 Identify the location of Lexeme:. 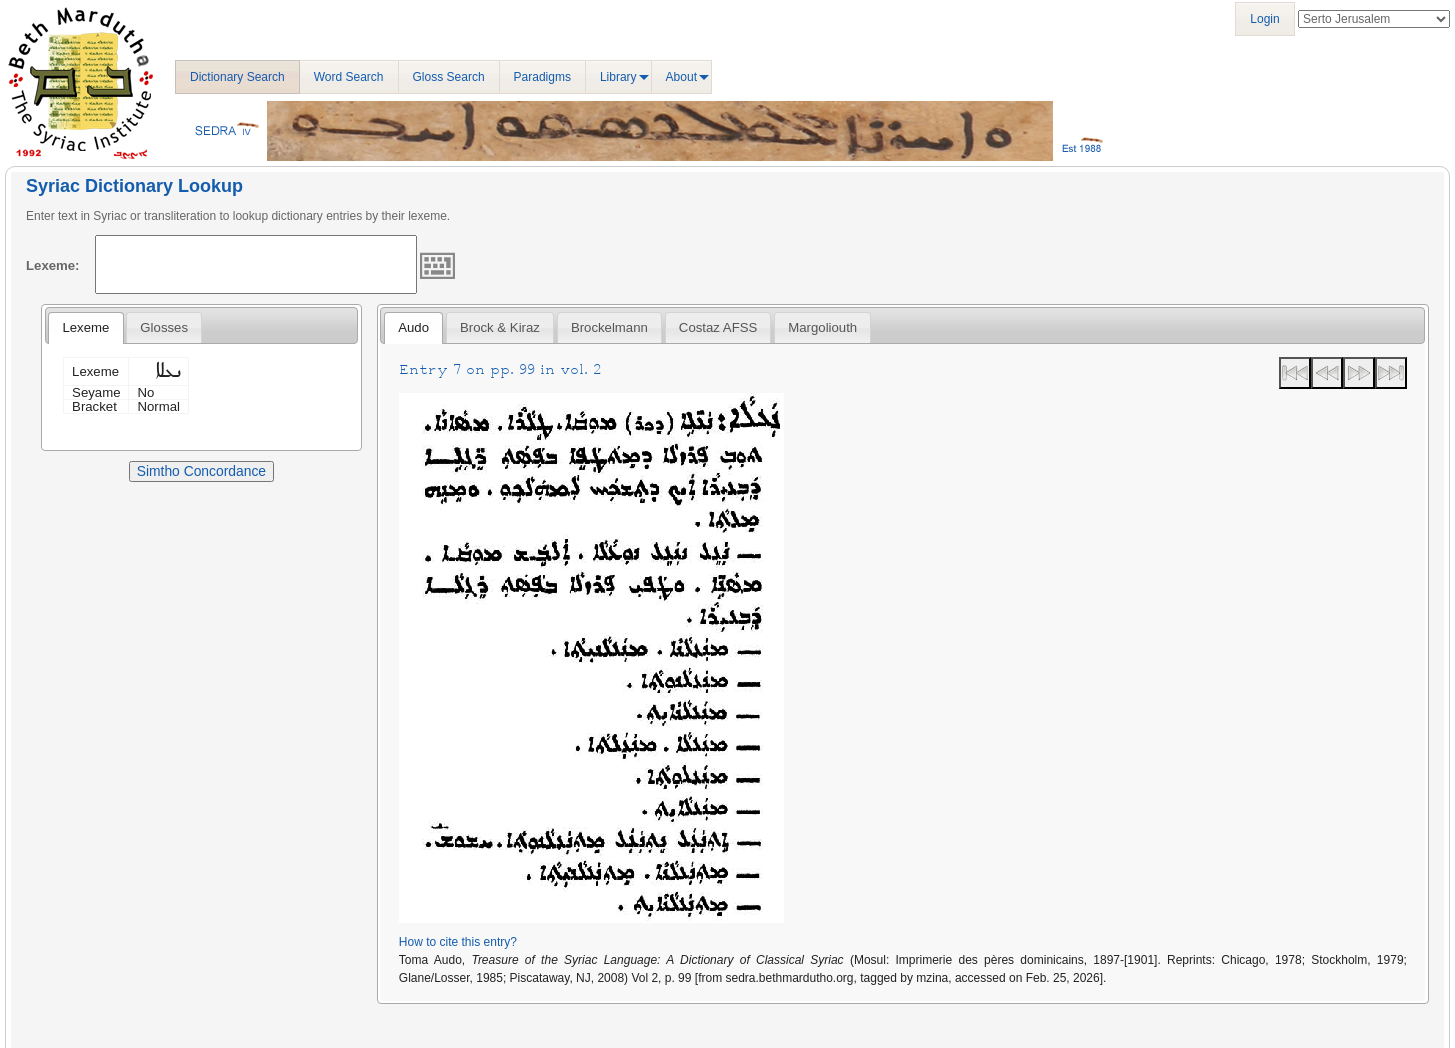
(53, 265).